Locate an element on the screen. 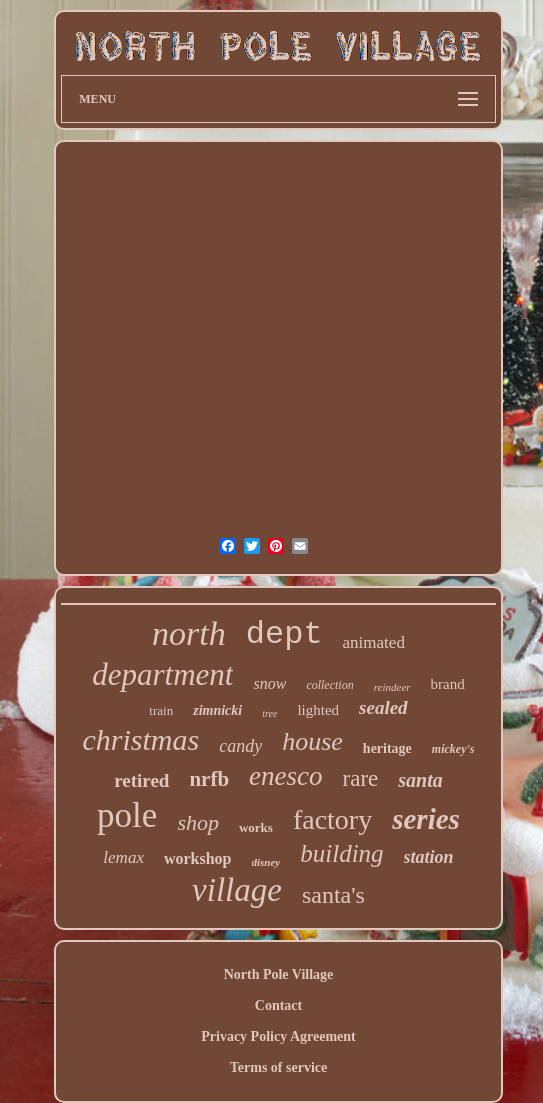  lemax is located at coordinates (123, 857).